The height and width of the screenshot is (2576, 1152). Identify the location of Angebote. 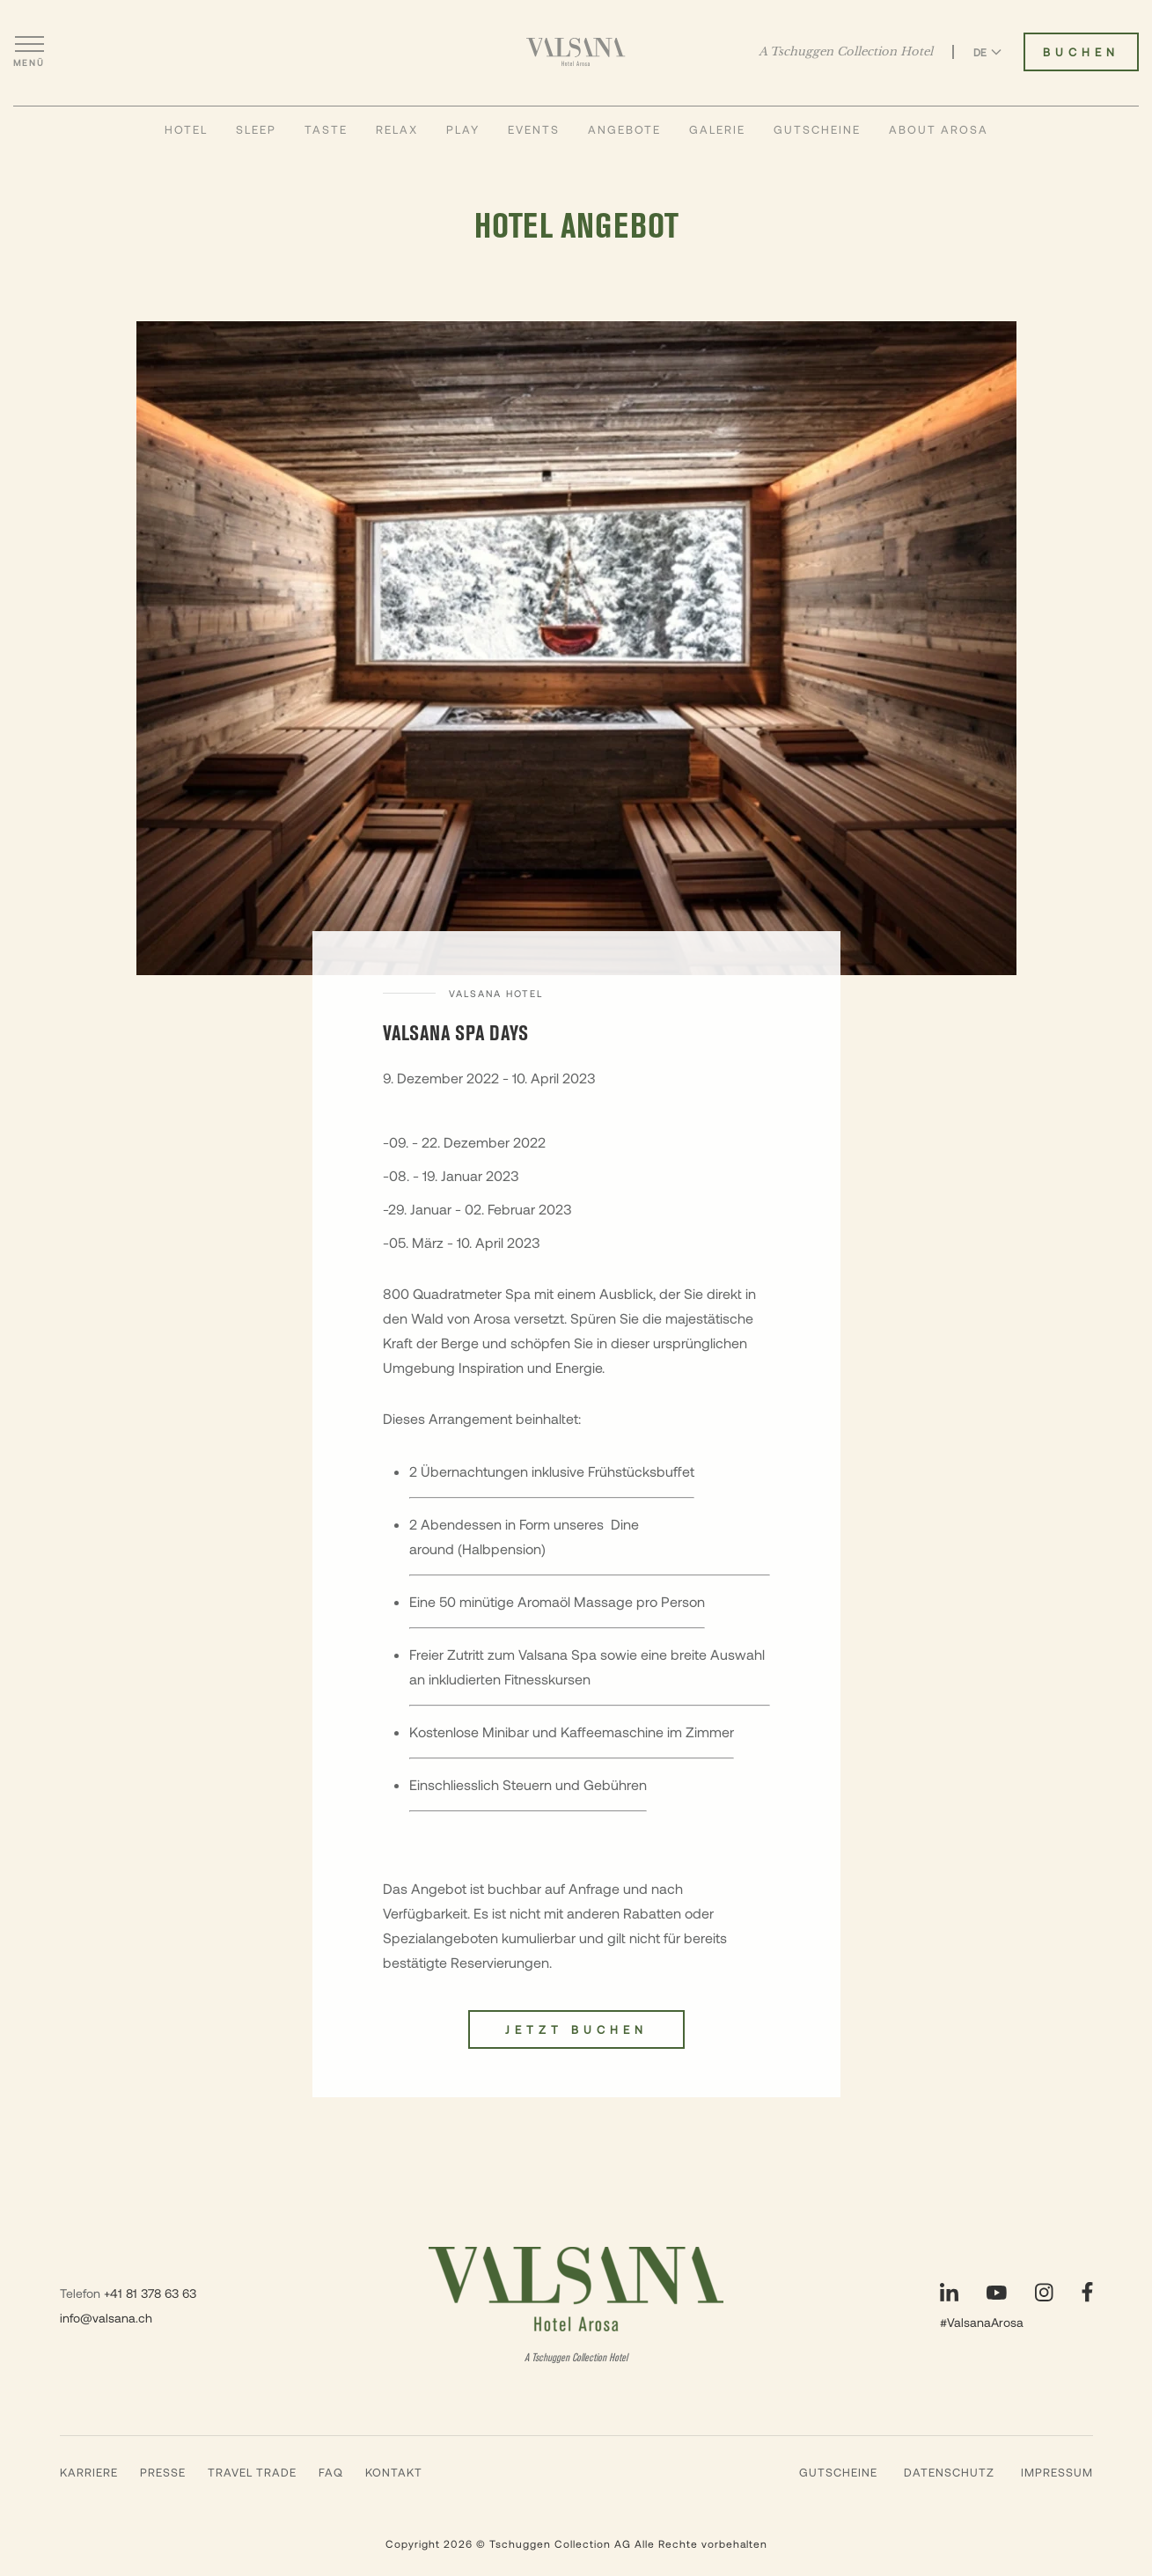
(624, 129).